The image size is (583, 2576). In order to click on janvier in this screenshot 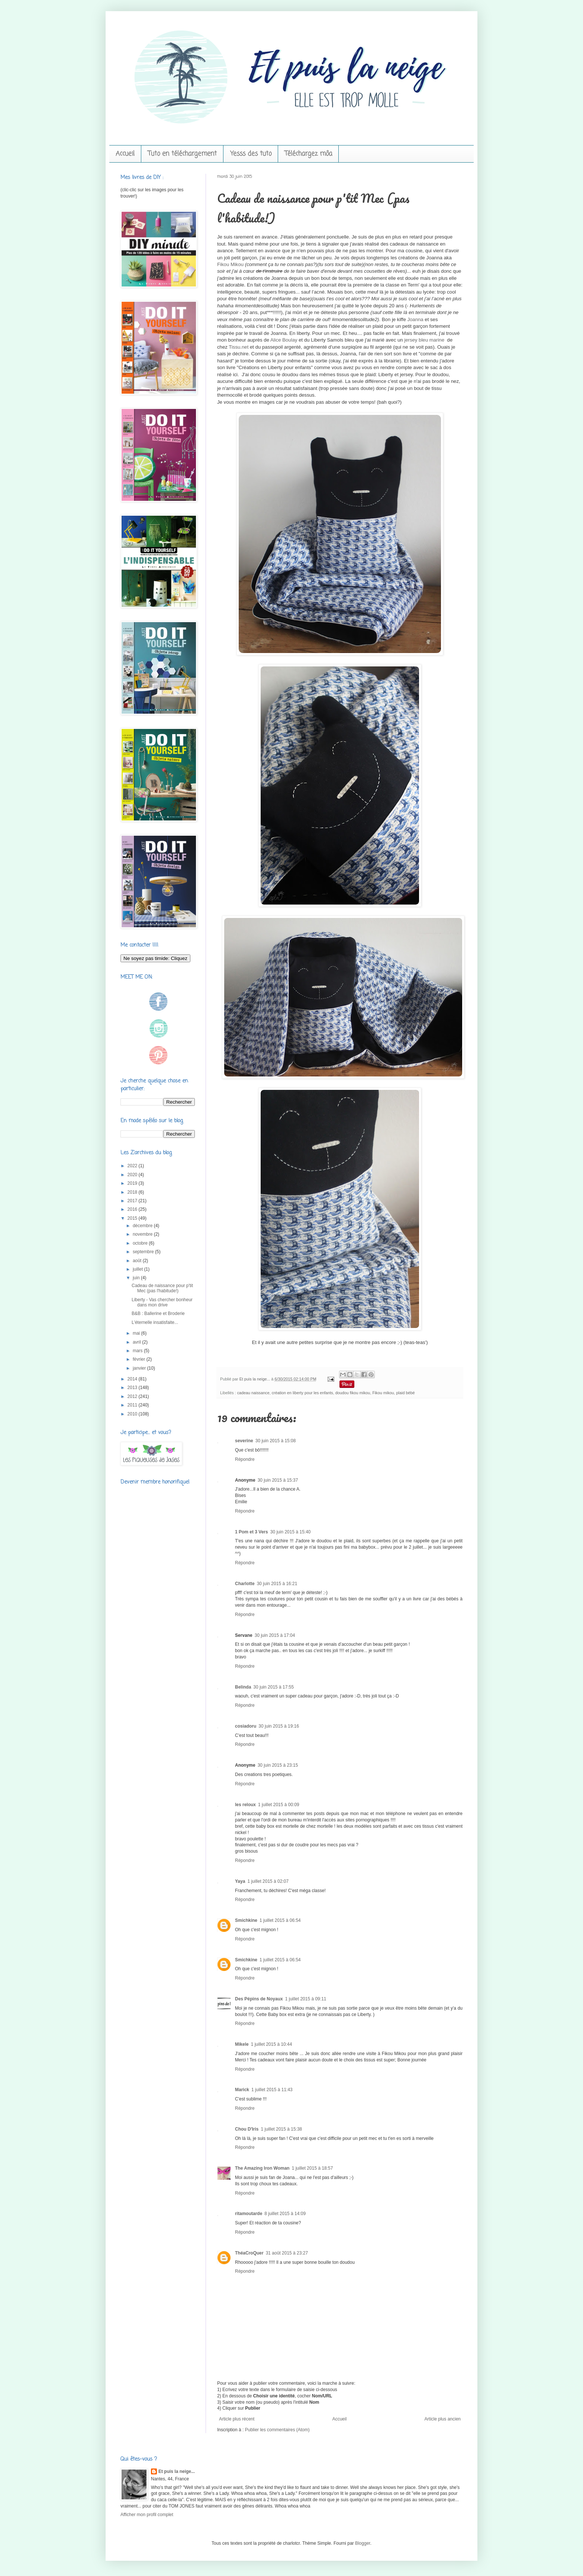, I will do `click(140, 1368)`.